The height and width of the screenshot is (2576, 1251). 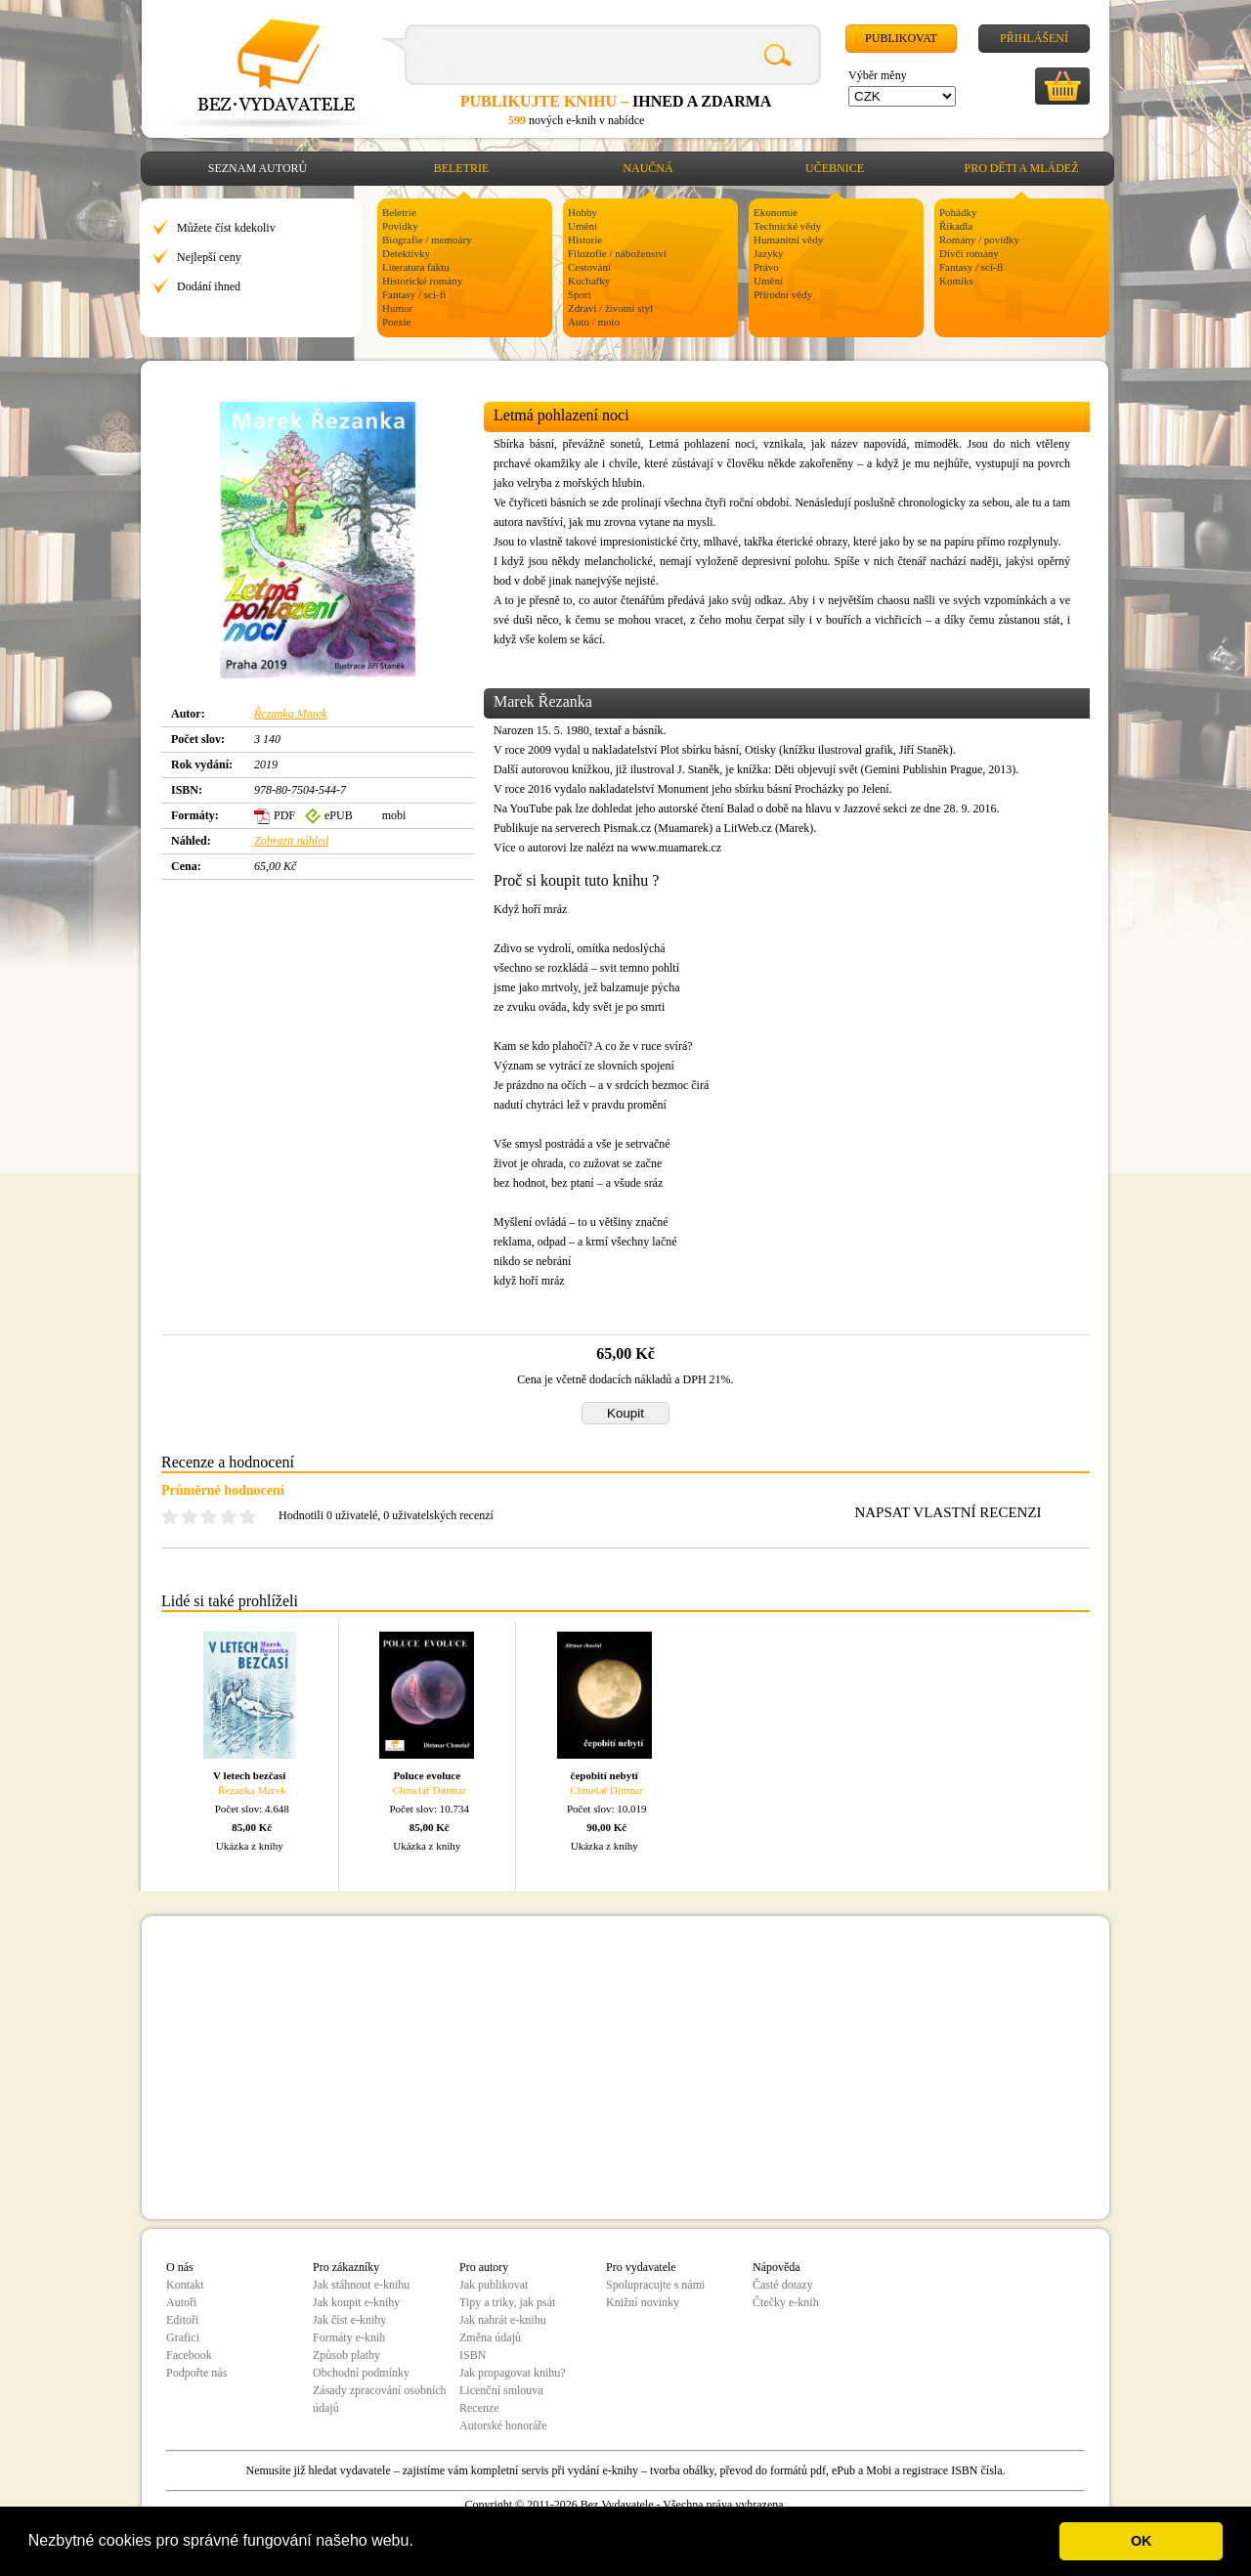 What do you see at coordinates (490, 2337) in the screenshot?
I see `Změna údajů` at bounding box center [490, 2337].